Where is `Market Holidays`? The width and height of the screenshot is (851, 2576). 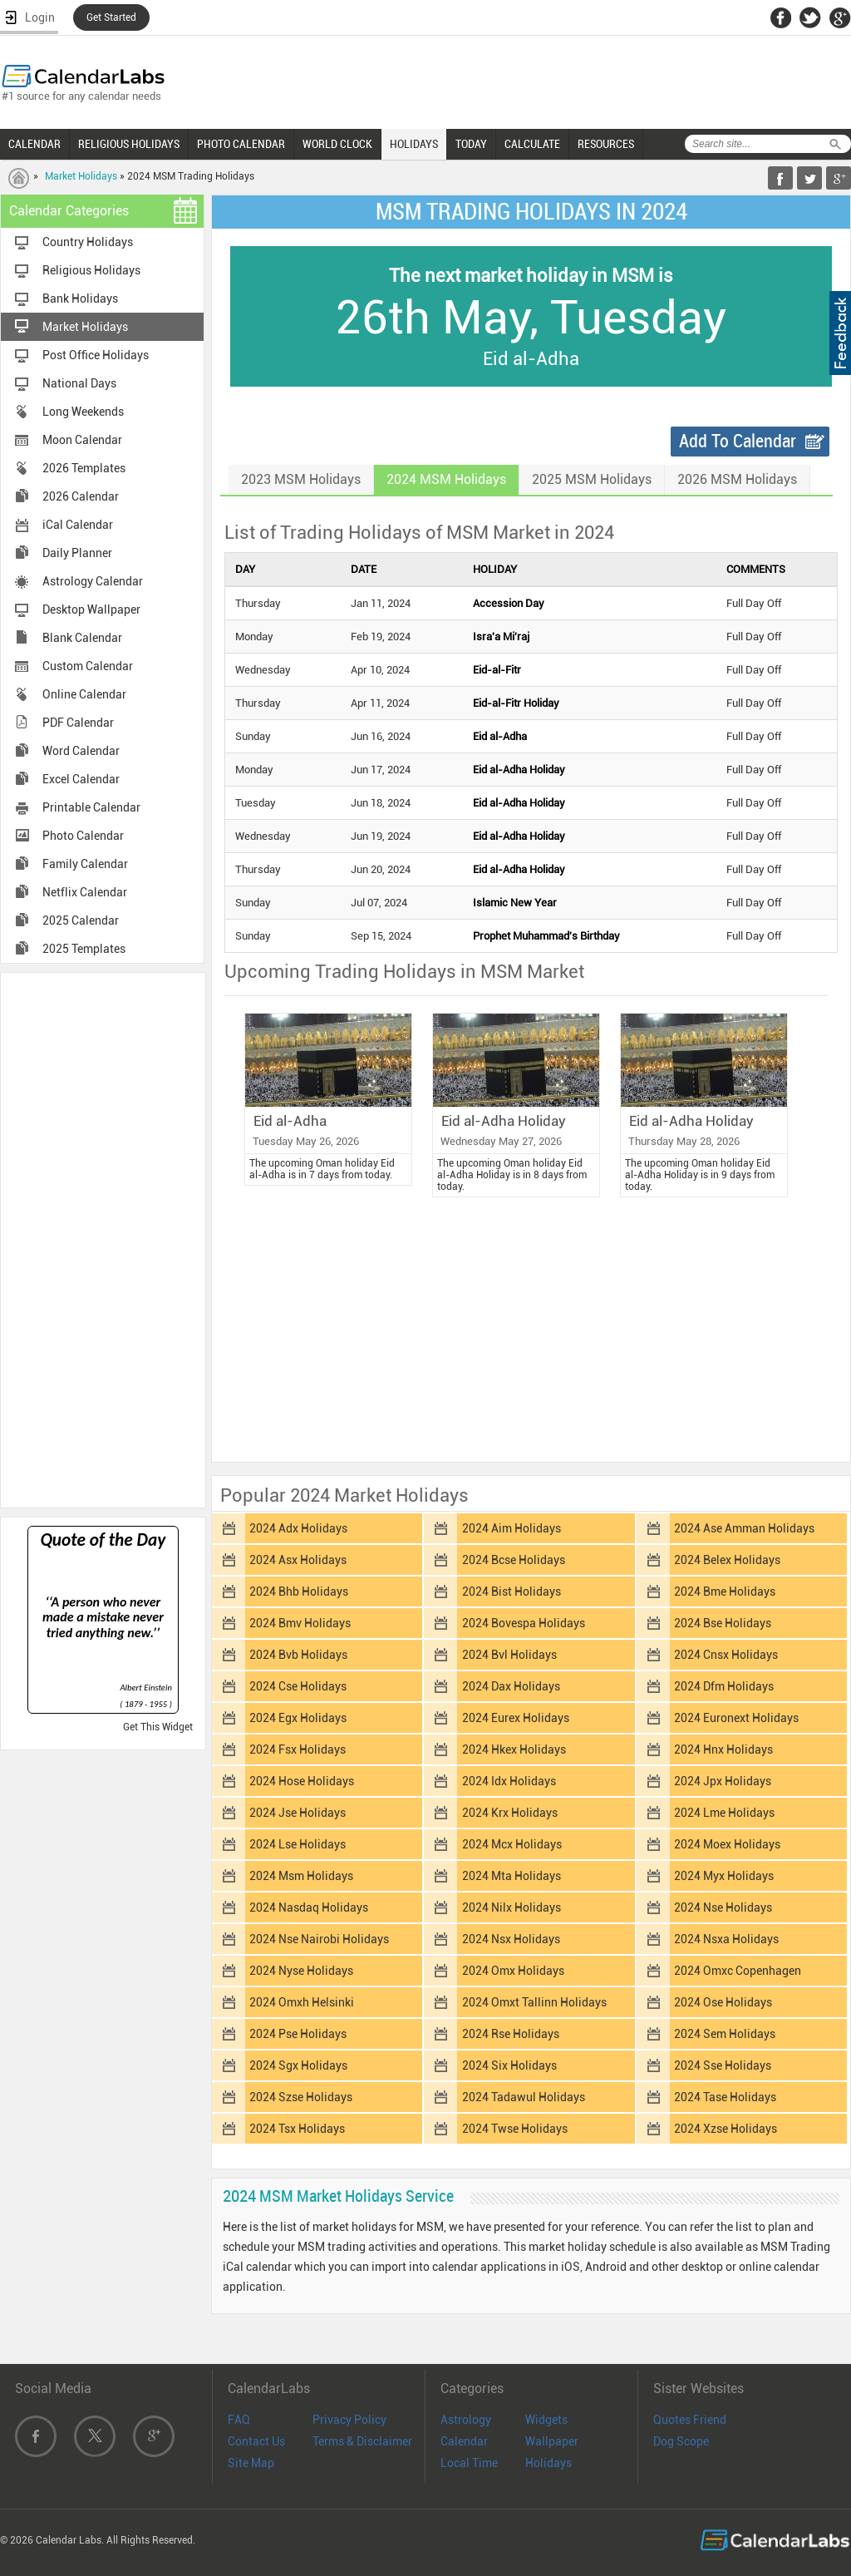
Market Holidays is located at coordinates (81, 176).